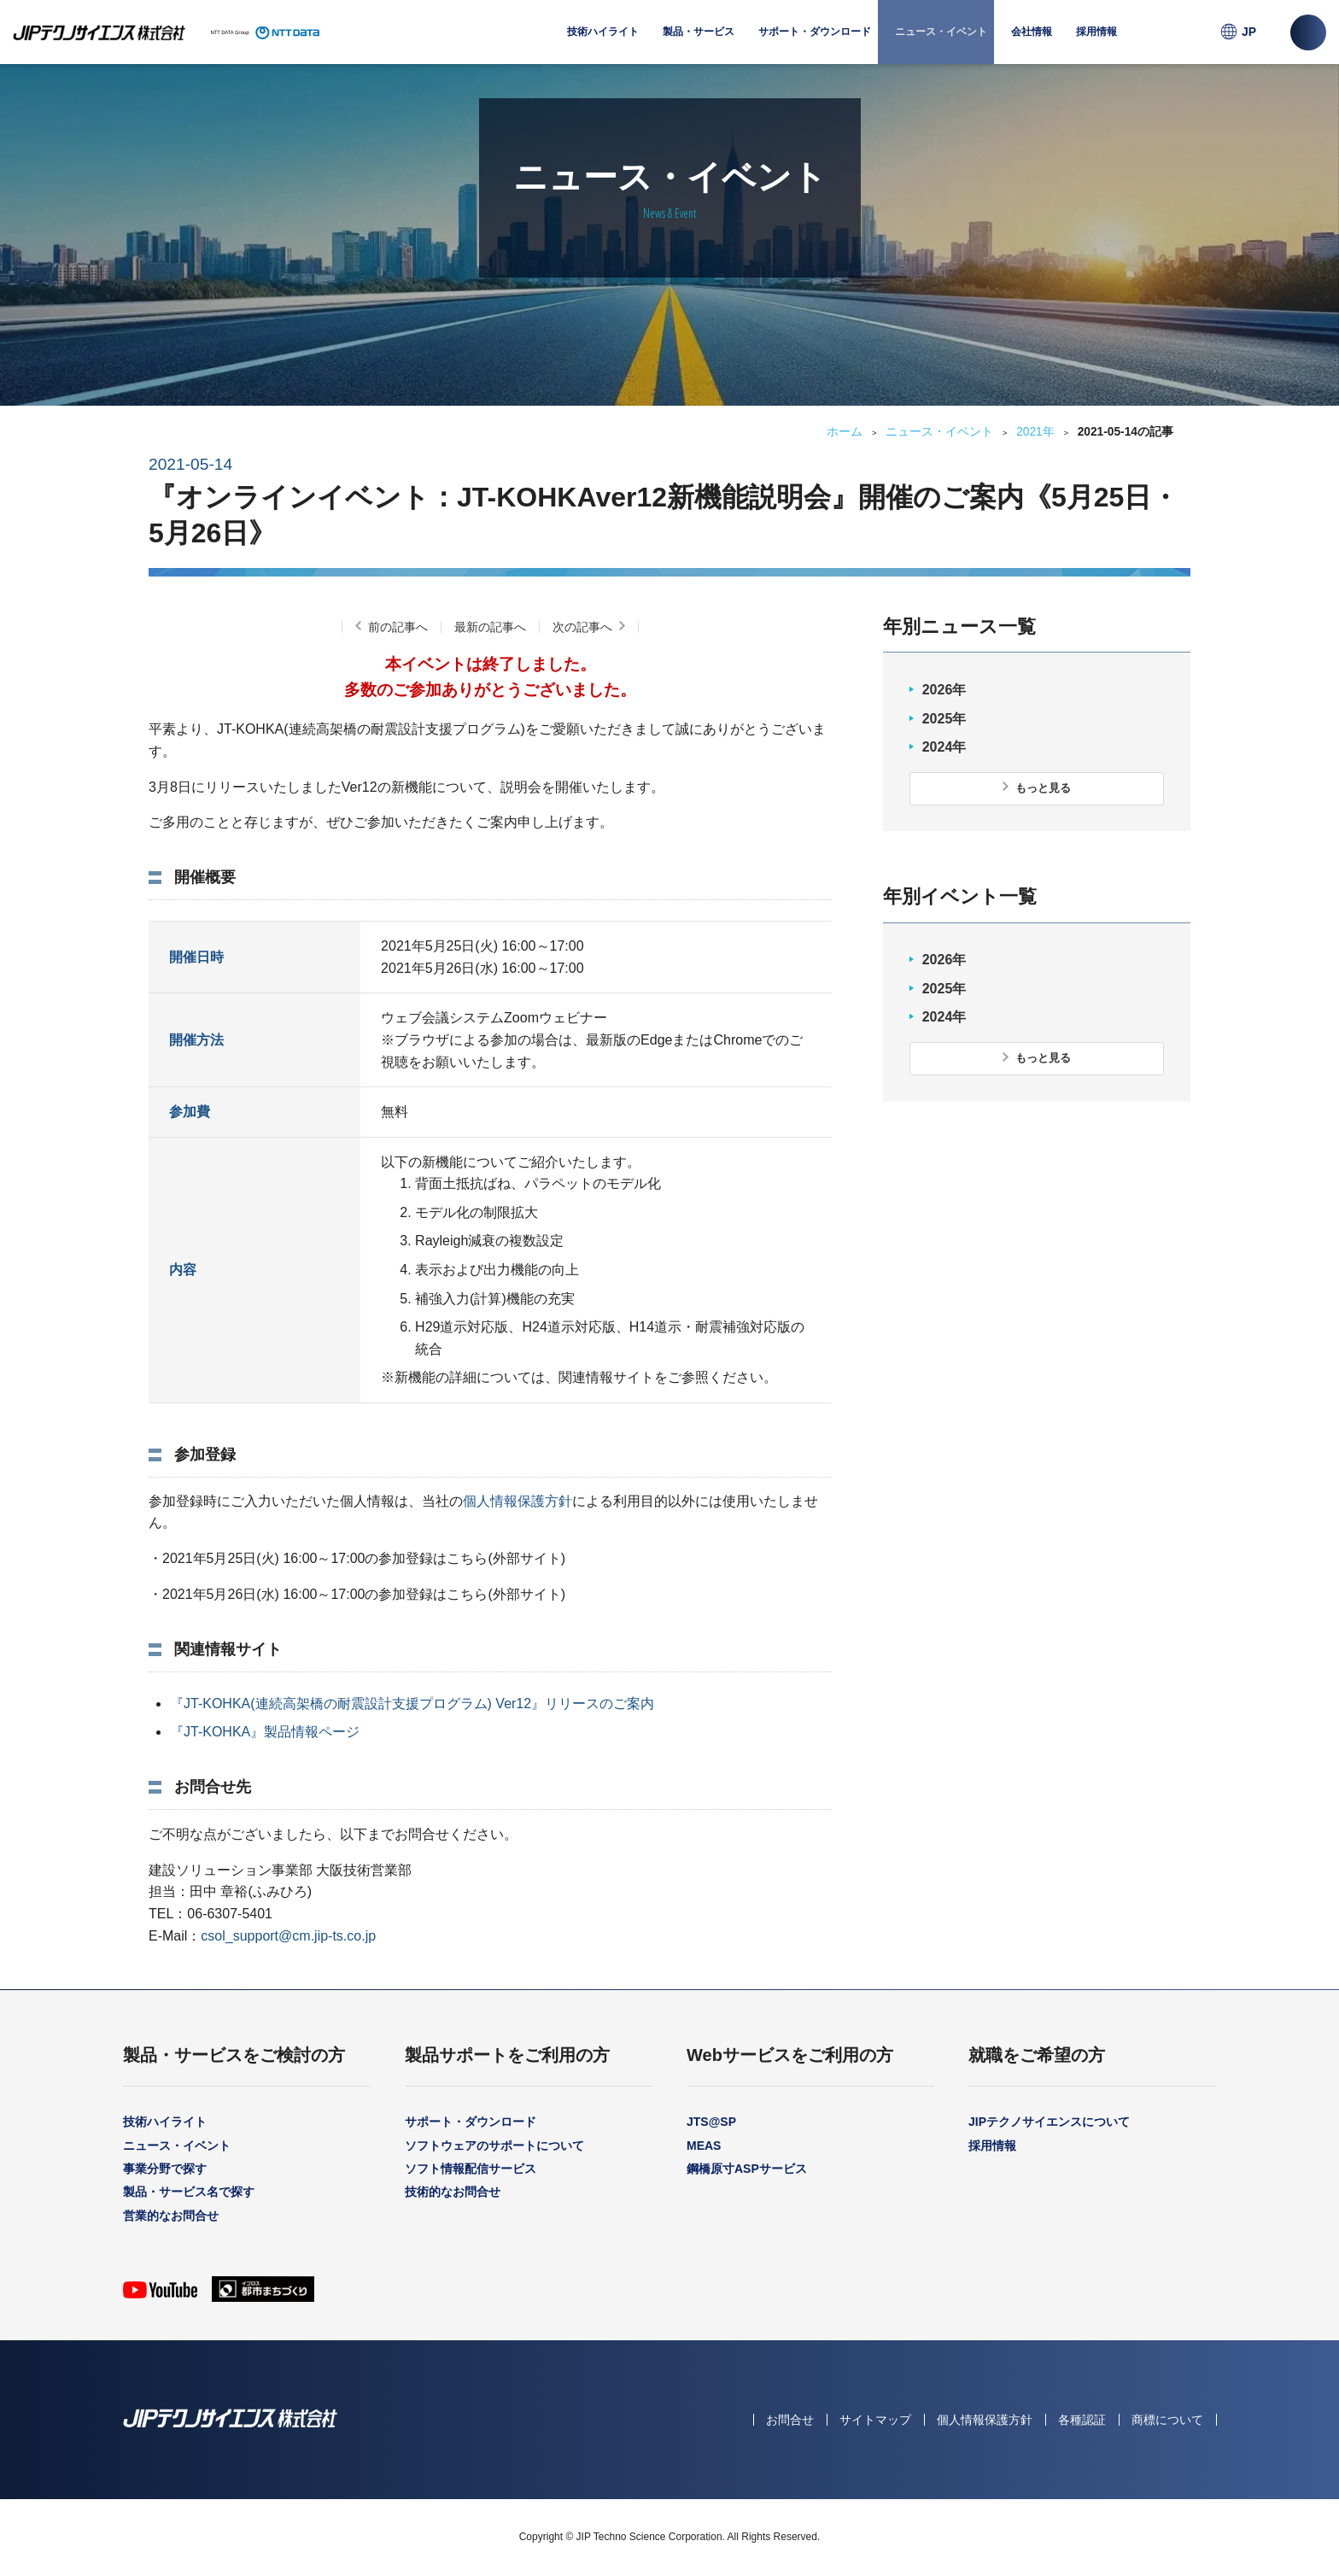 This screenshot has width=1339, height=2576. I want to click on 2024年, so click(944, 747).